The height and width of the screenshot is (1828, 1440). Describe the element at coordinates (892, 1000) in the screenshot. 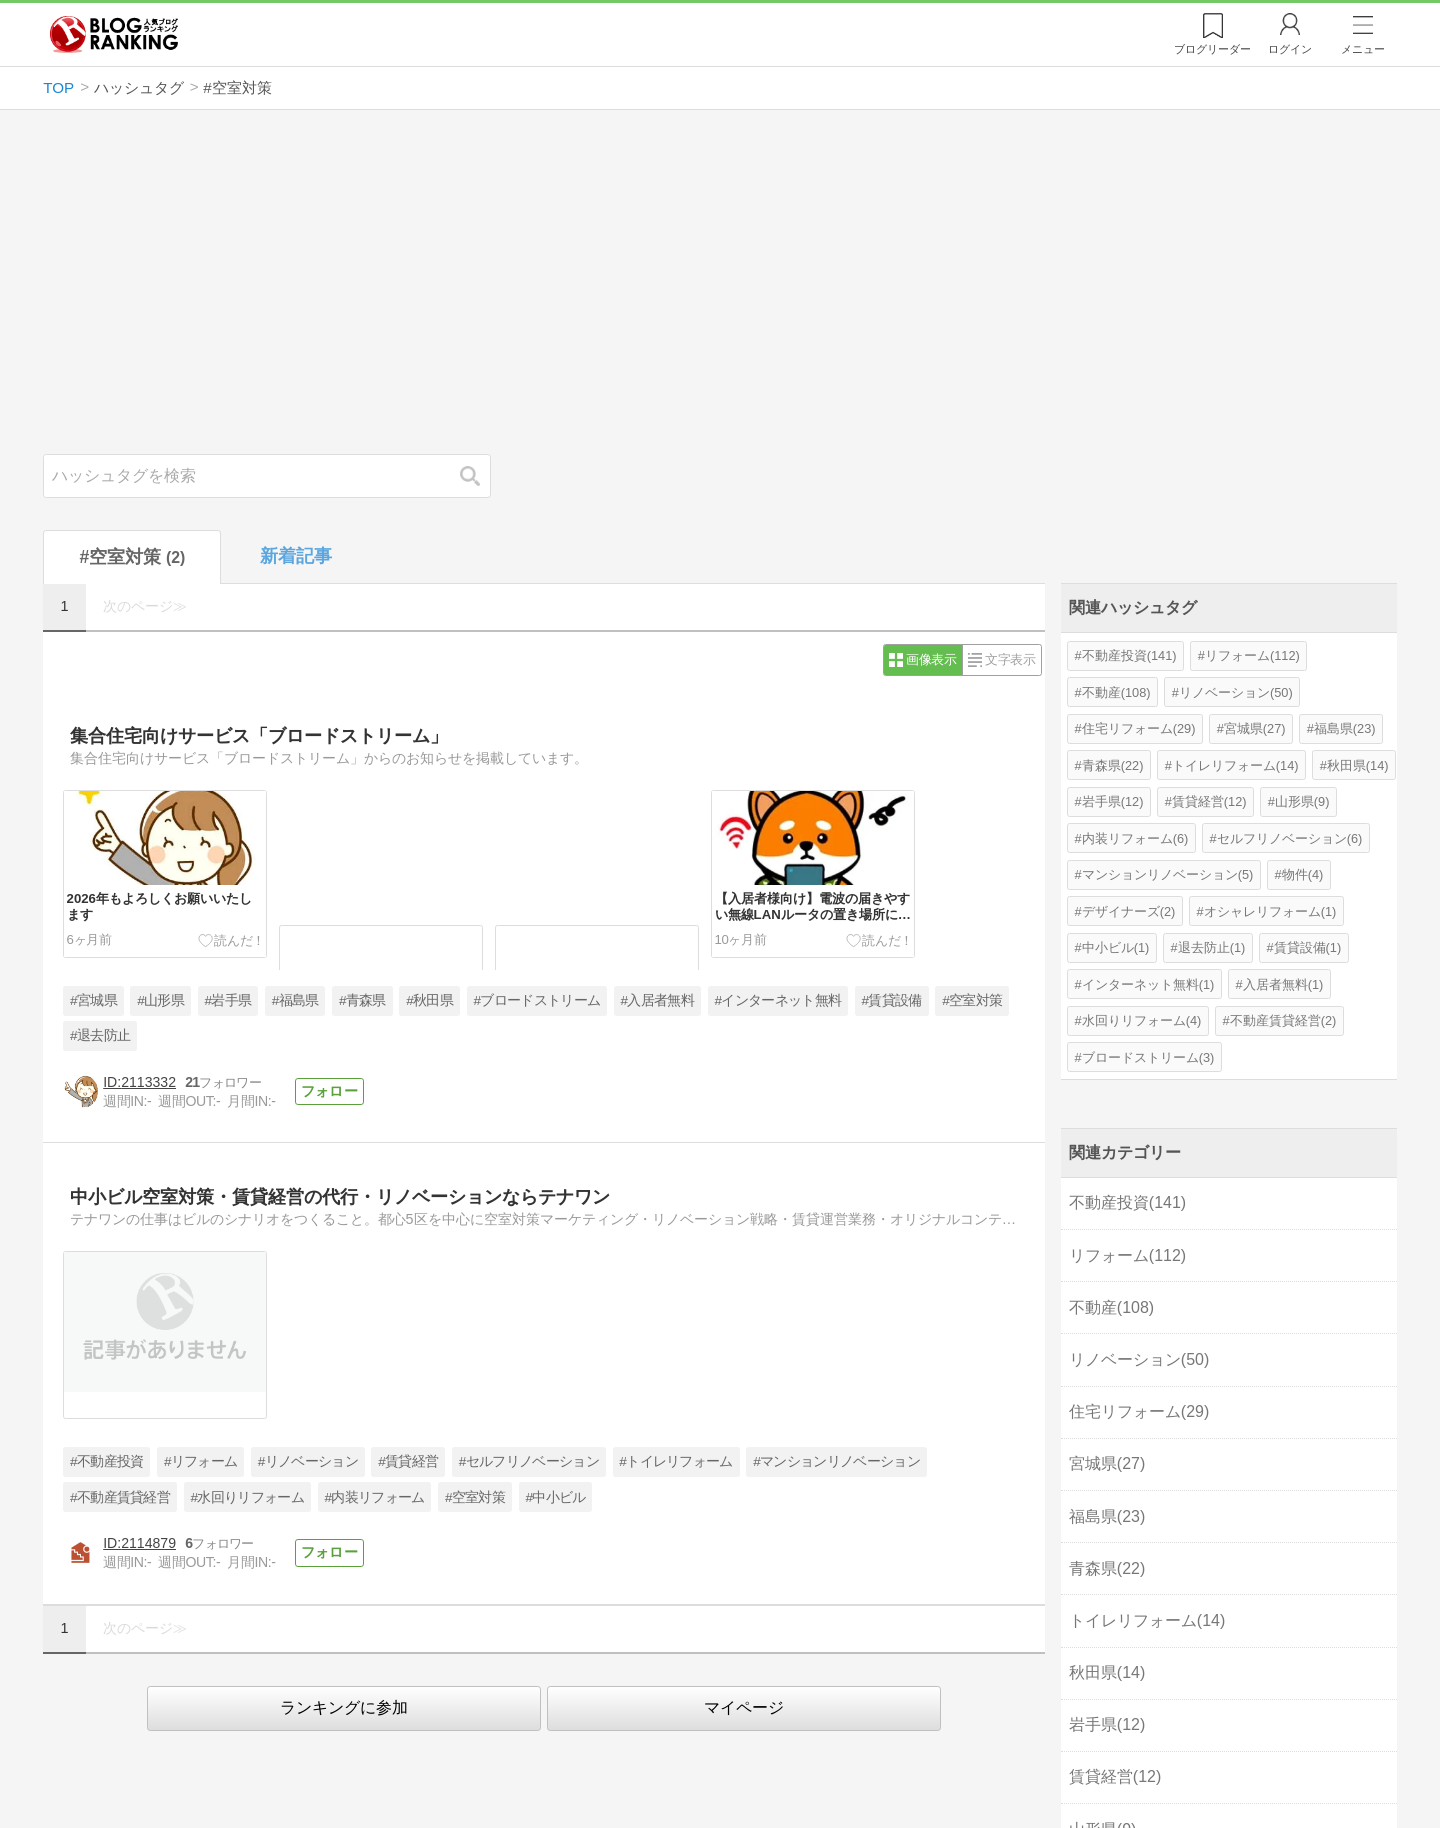

I see `#賃貸設備` at that location.